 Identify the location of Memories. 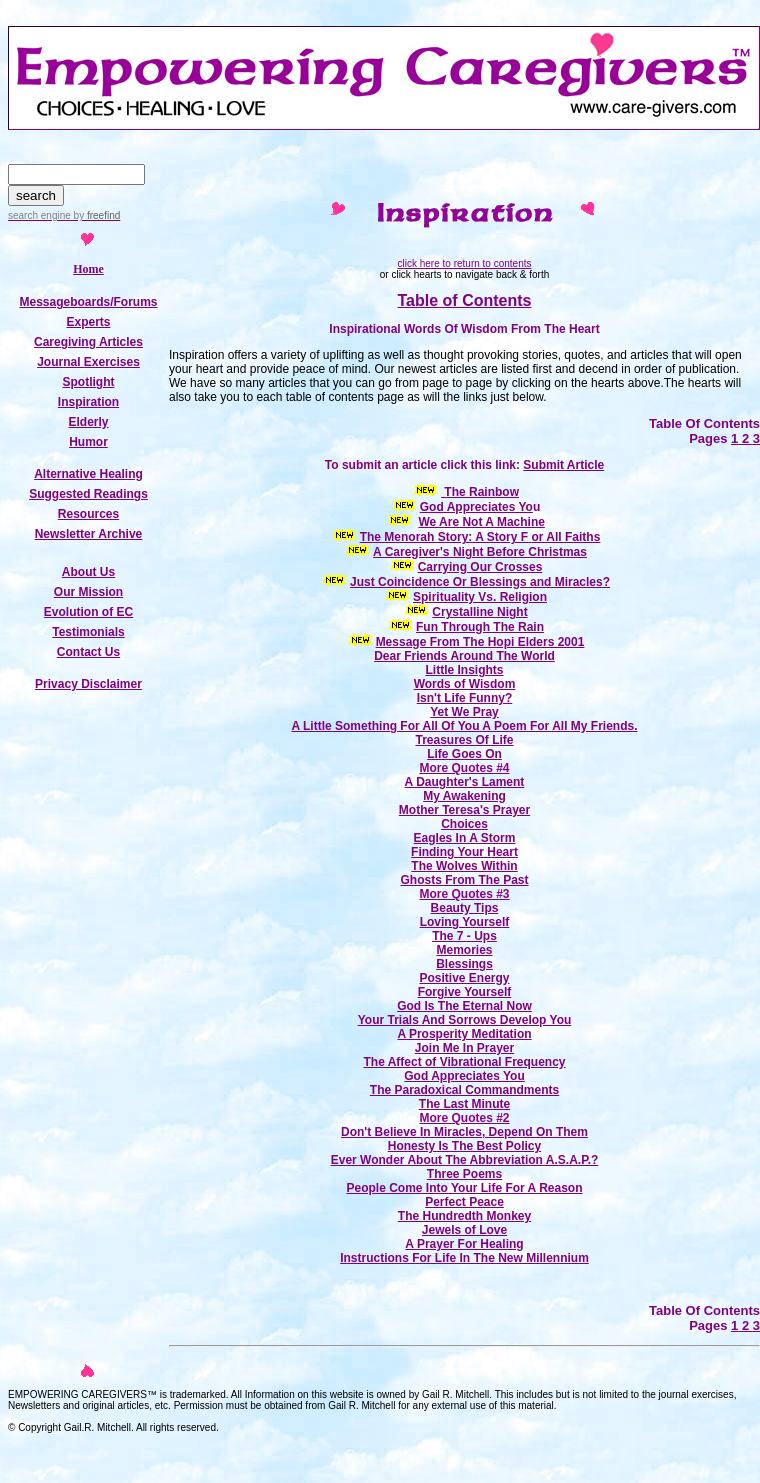
(464, 950).